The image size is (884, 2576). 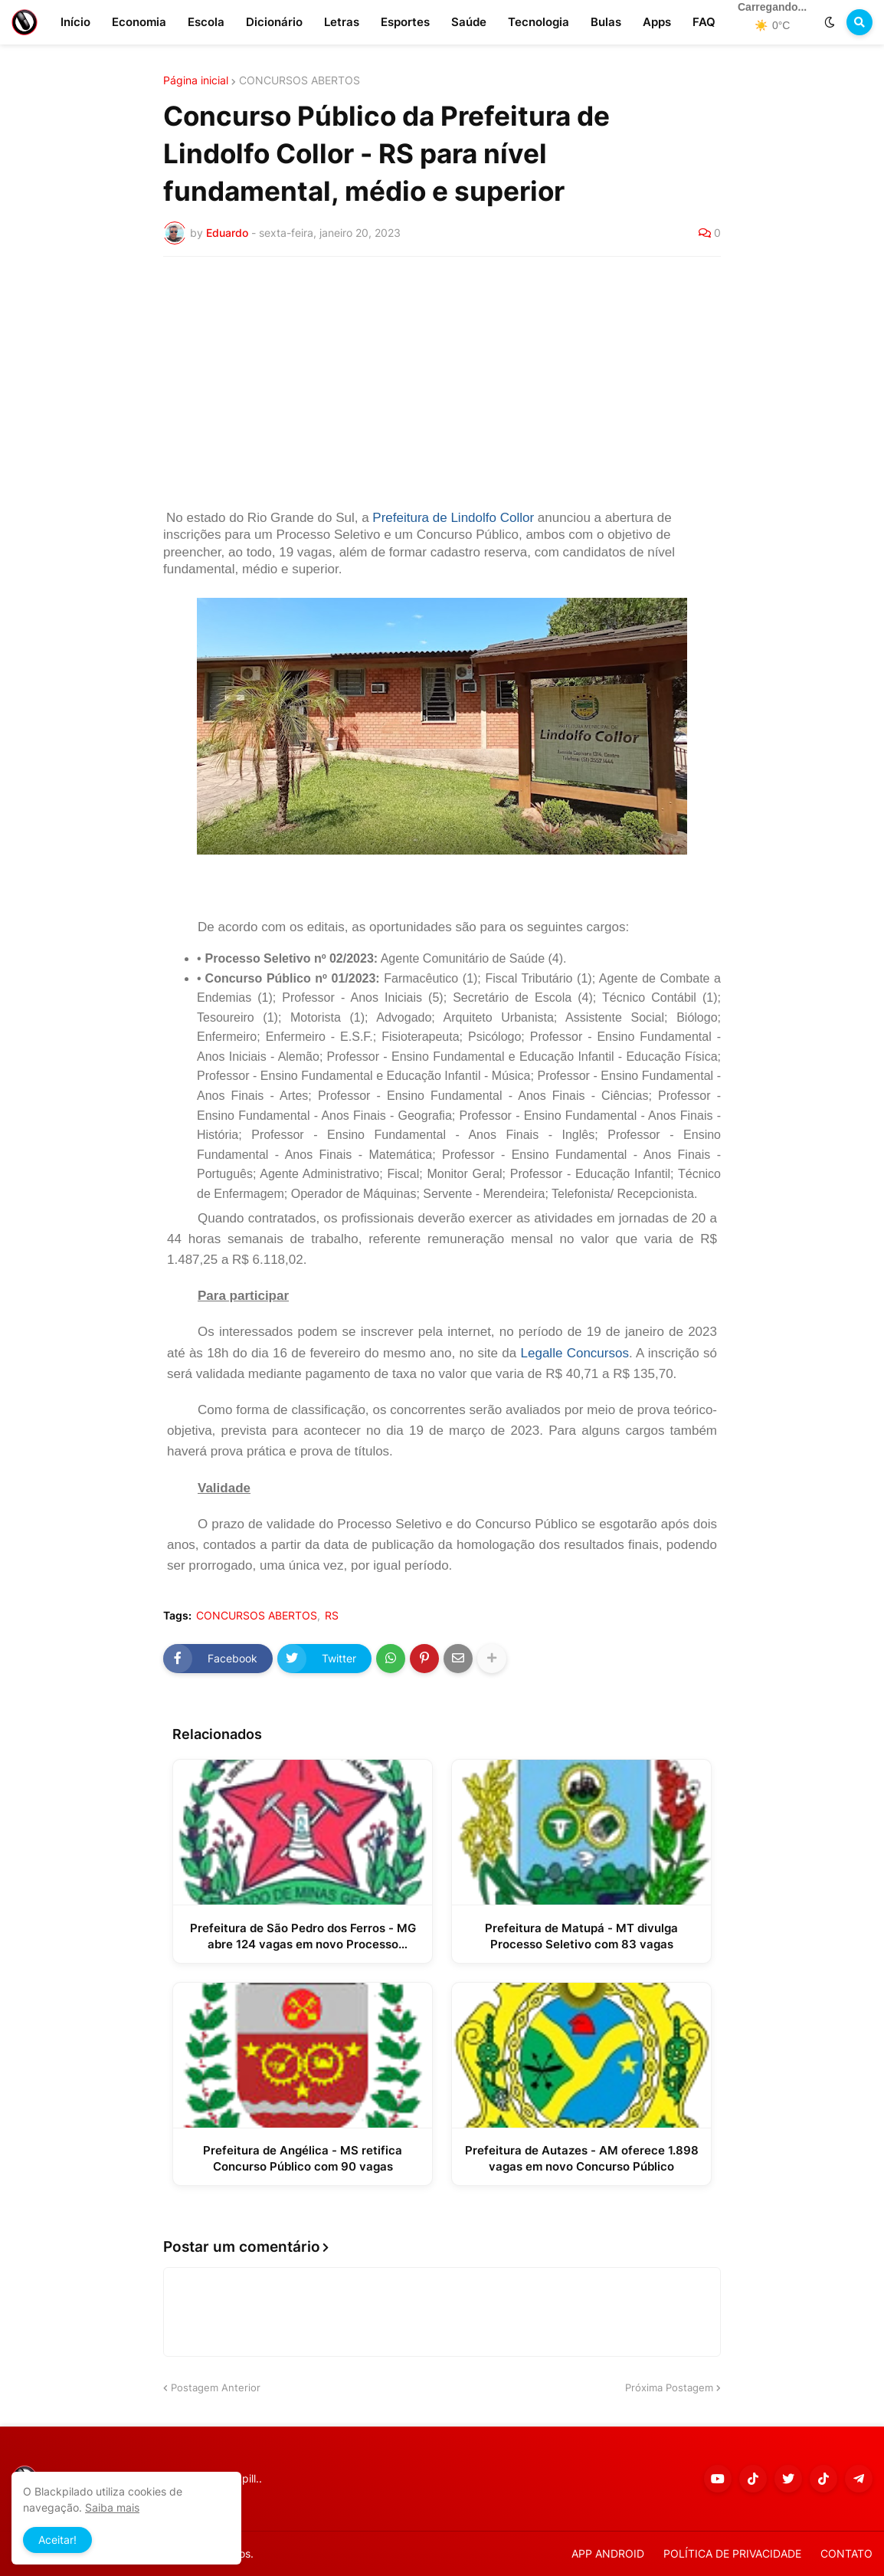 I want to click on [Advertisement], so click(x=442, y=383).